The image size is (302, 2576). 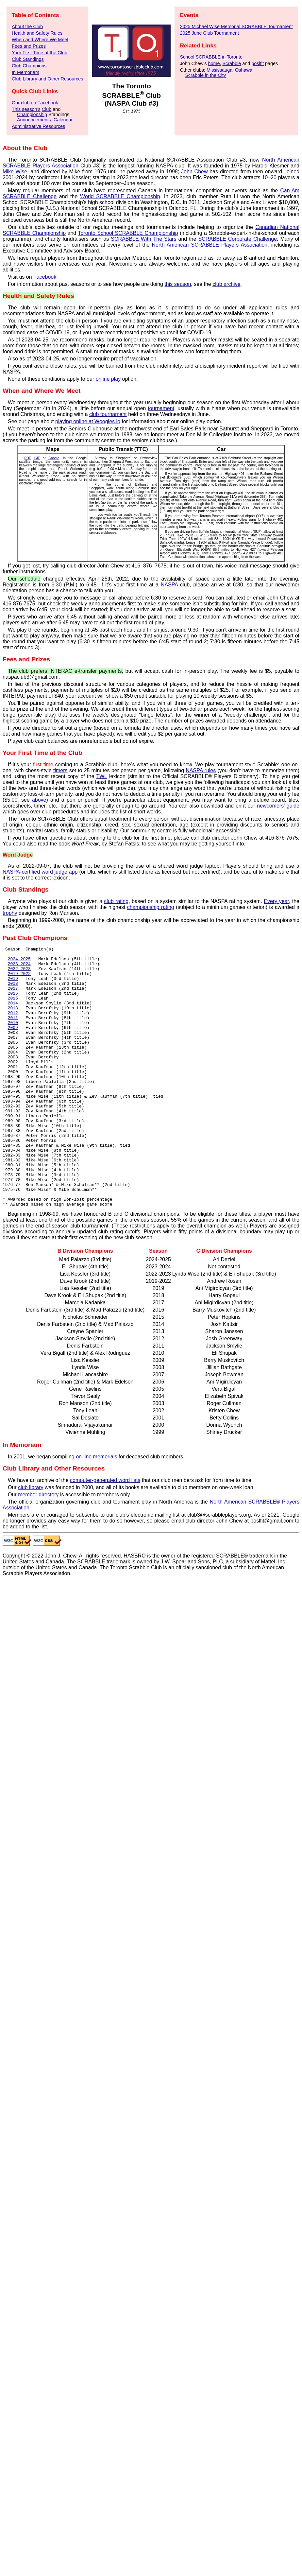 What do you see at coordinates (37, 458) in the screenshot?
I see `GIF` at bounding box center [37, 458].